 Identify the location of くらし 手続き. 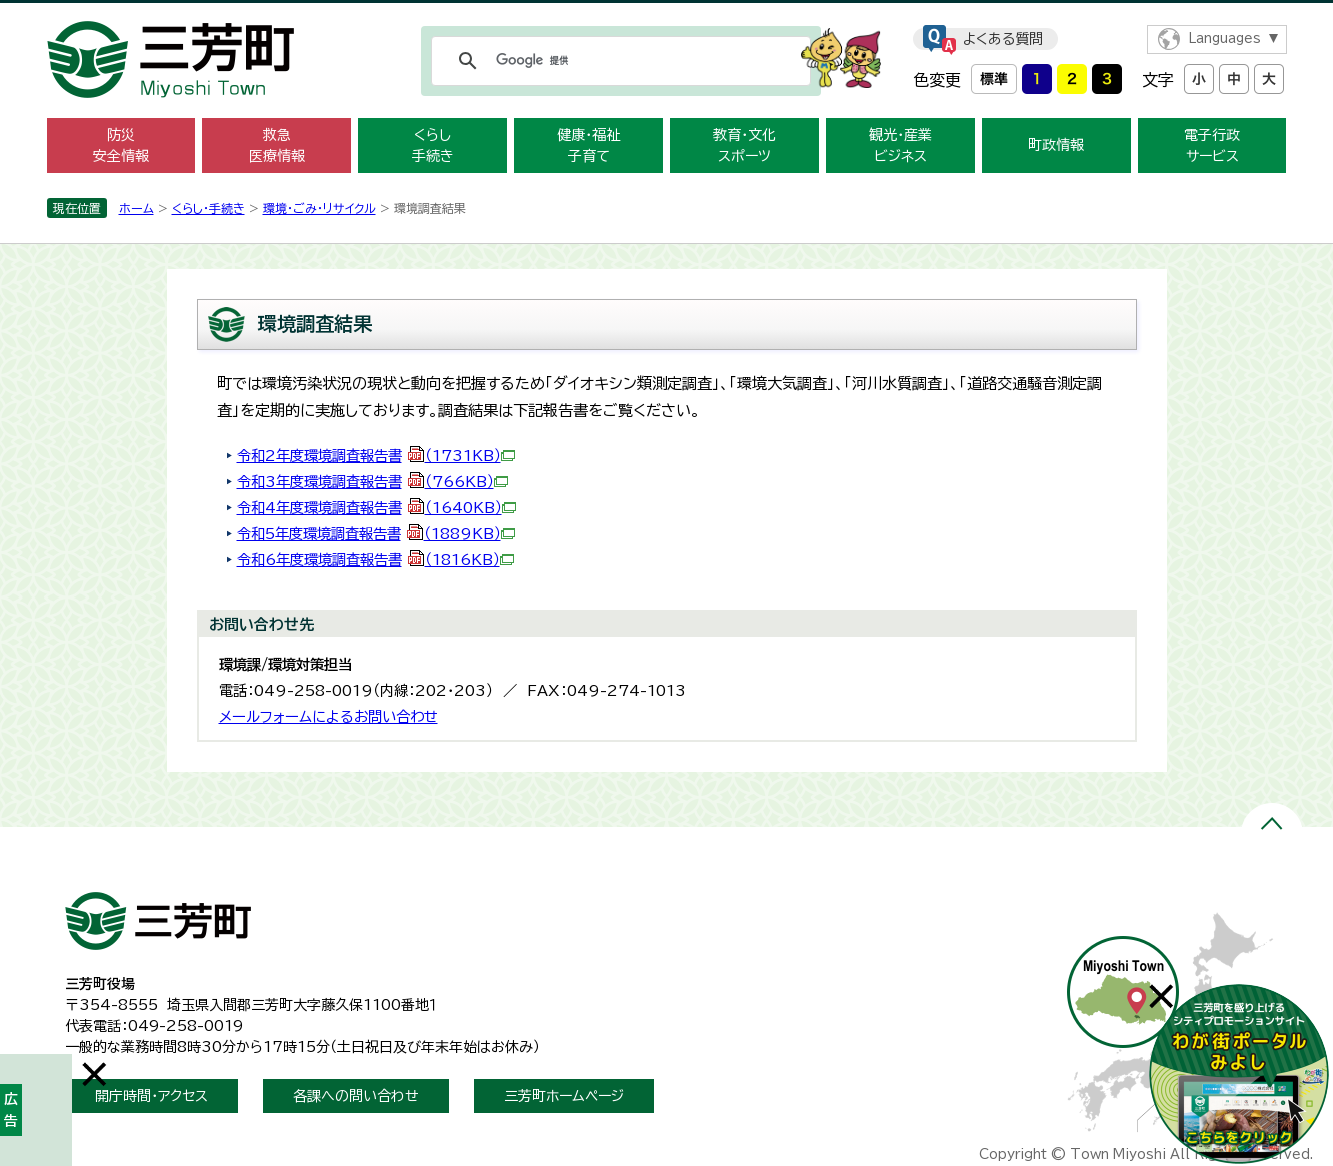
(433, 145).